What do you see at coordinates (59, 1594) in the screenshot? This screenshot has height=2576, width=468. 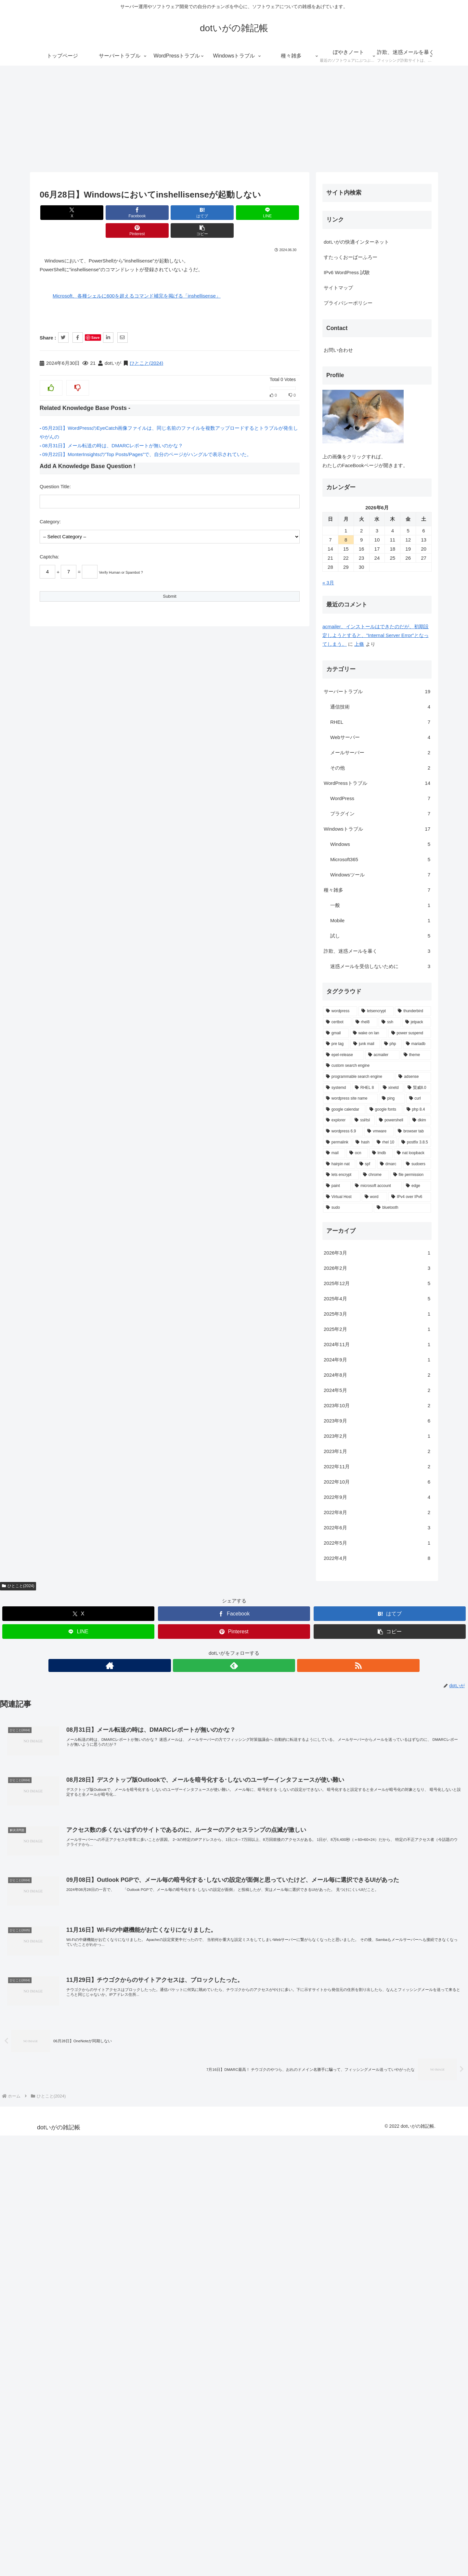 I see `acmailer、インストールはできたのだが、初期設定しようとすると、"Internal Server Error"となってしまう。` at bounding box center [59, 1594].